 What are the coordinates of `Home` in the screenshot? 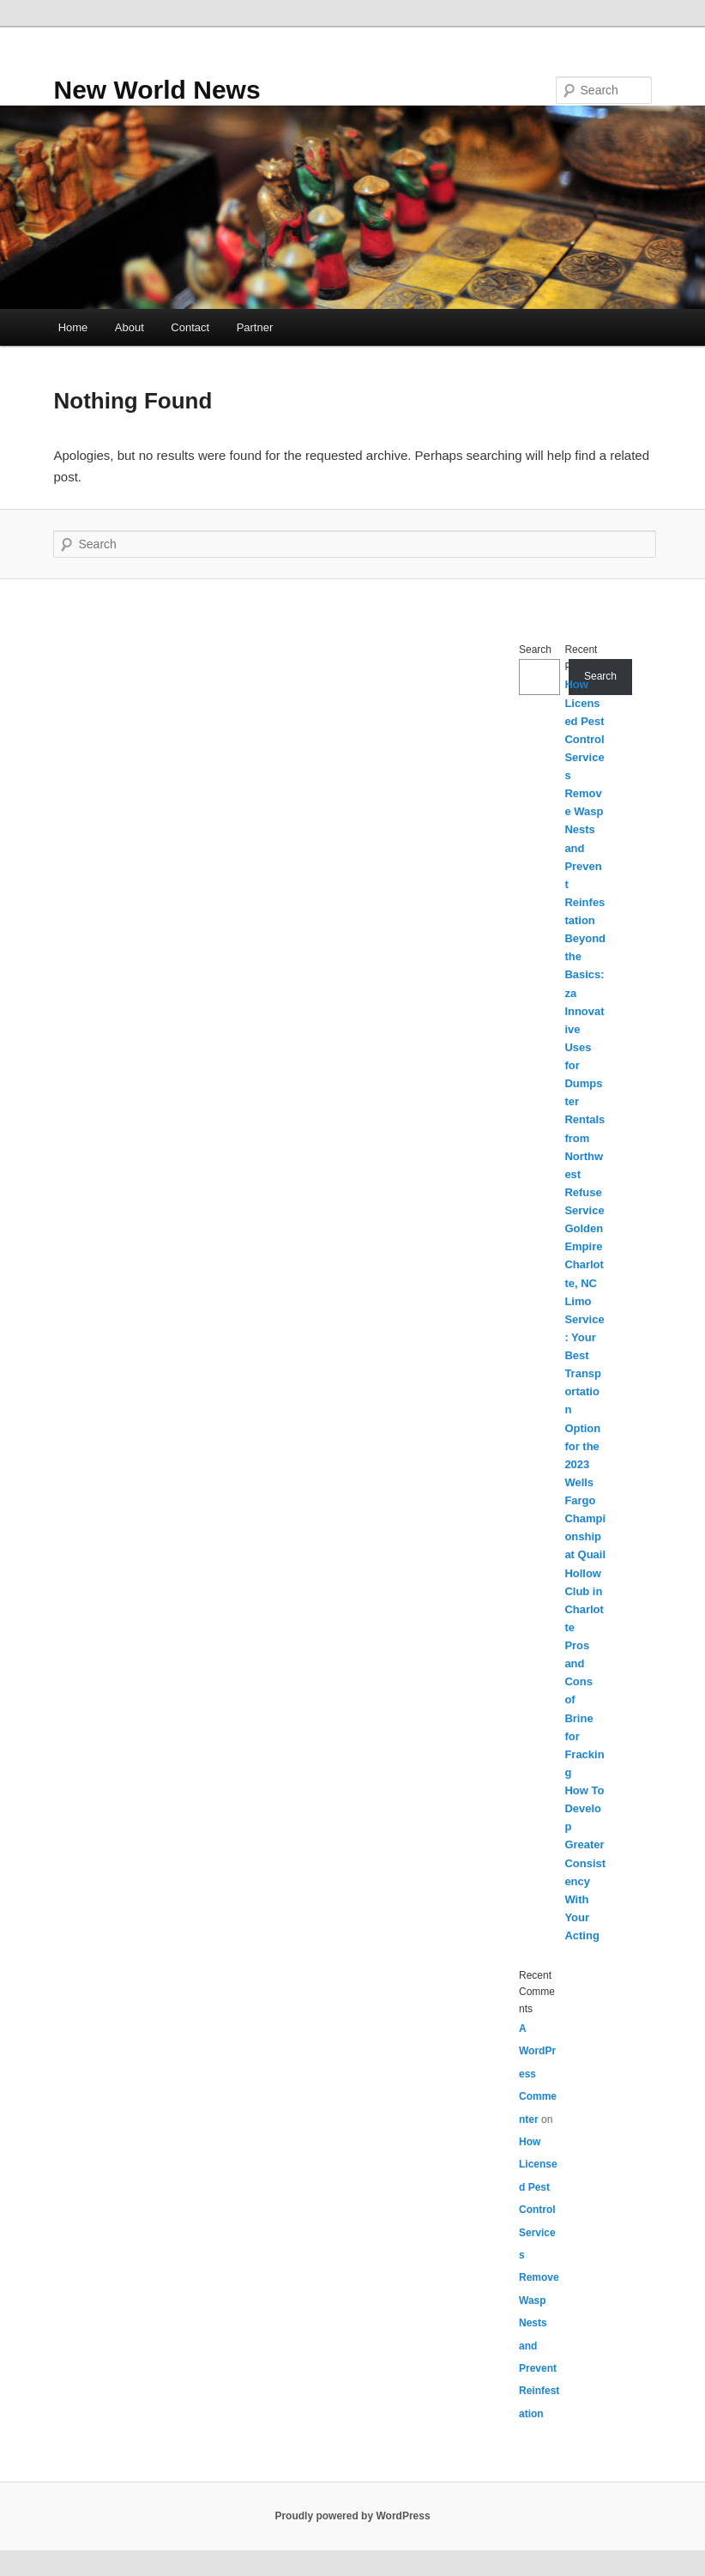 It's located at (73, 327).